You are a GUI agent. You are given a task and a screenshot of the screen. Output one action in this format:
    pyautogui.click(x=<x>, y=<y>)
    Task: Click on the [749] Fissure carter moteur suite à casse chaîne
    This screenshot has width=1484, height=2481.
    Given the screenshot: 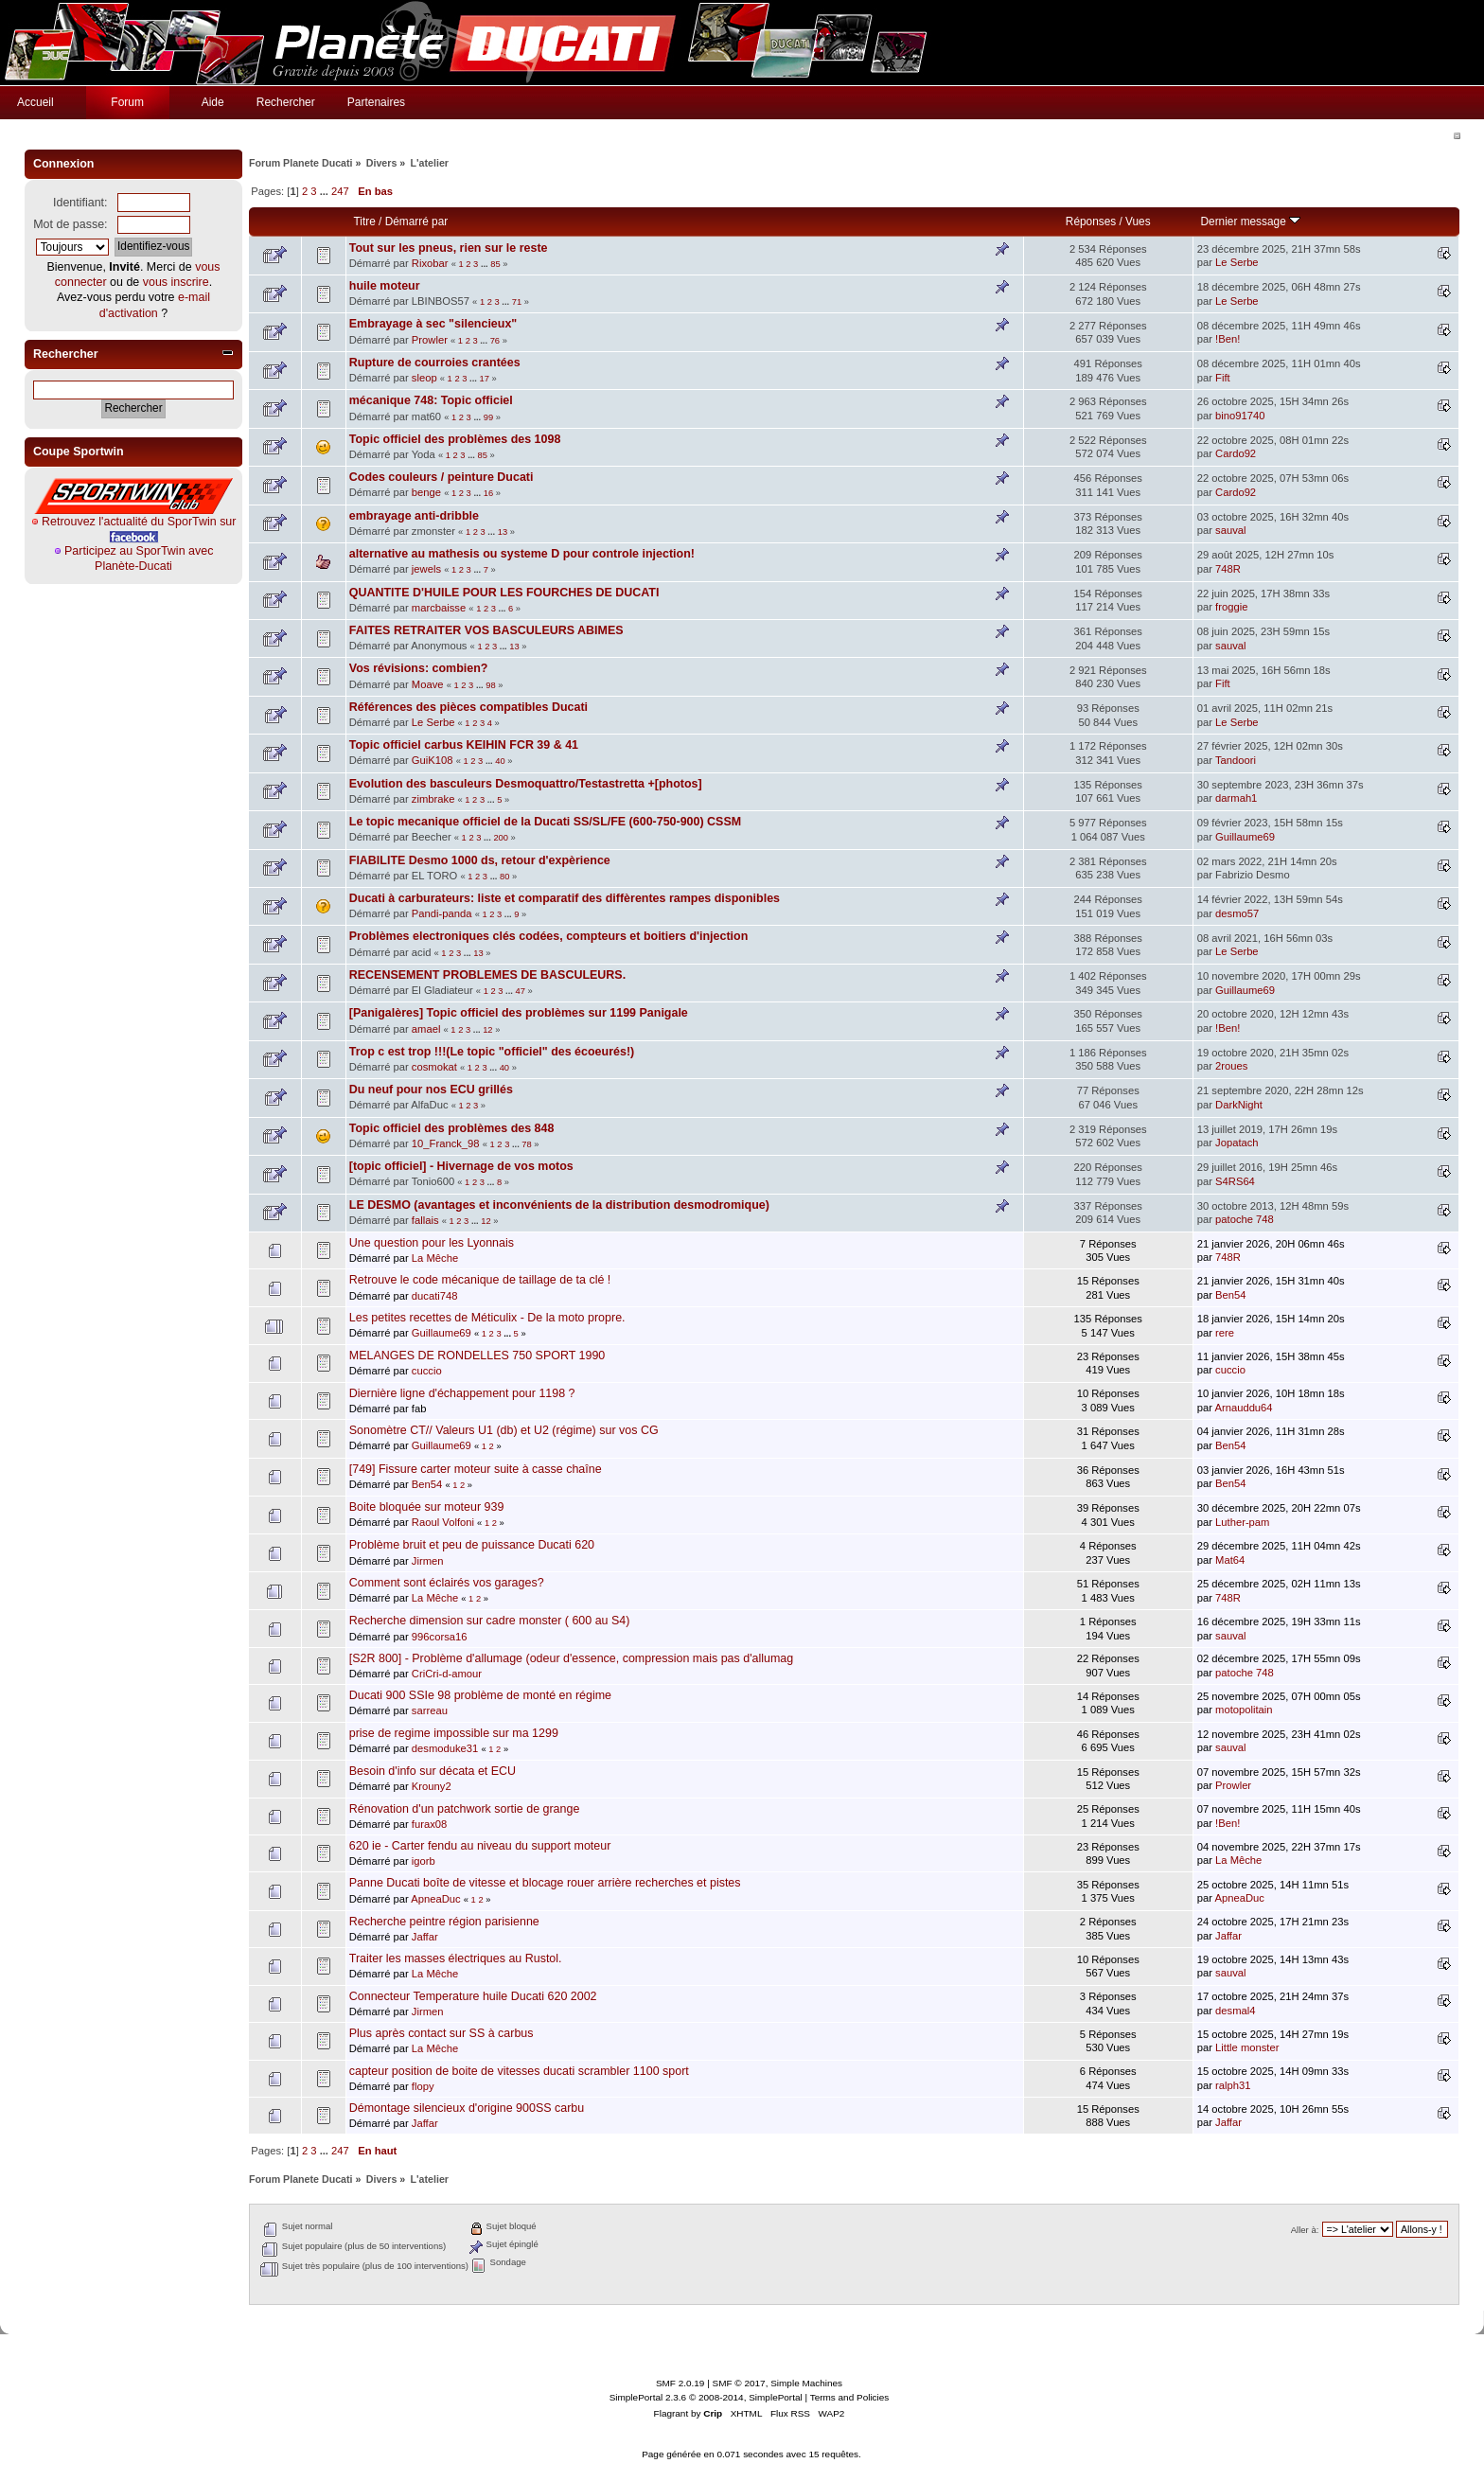 What is the action you would take?
    pyautogui.click(x=475, y=1469)
    